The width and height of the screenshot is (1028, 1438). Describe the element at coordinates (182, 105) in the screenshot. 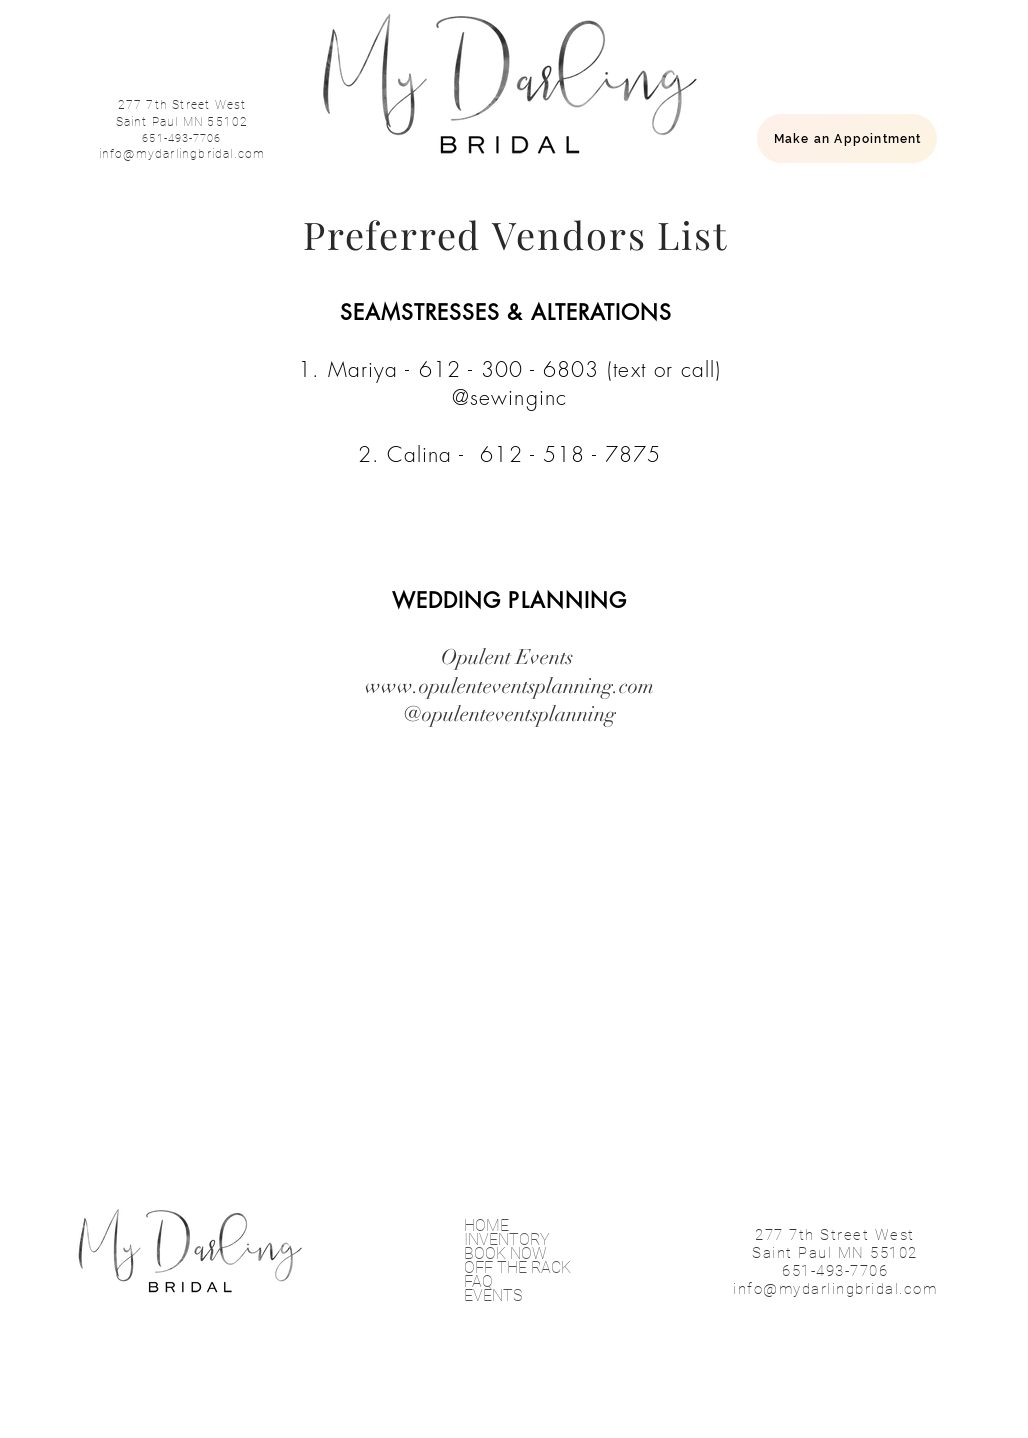

I see `277 7th Street West` at that location.